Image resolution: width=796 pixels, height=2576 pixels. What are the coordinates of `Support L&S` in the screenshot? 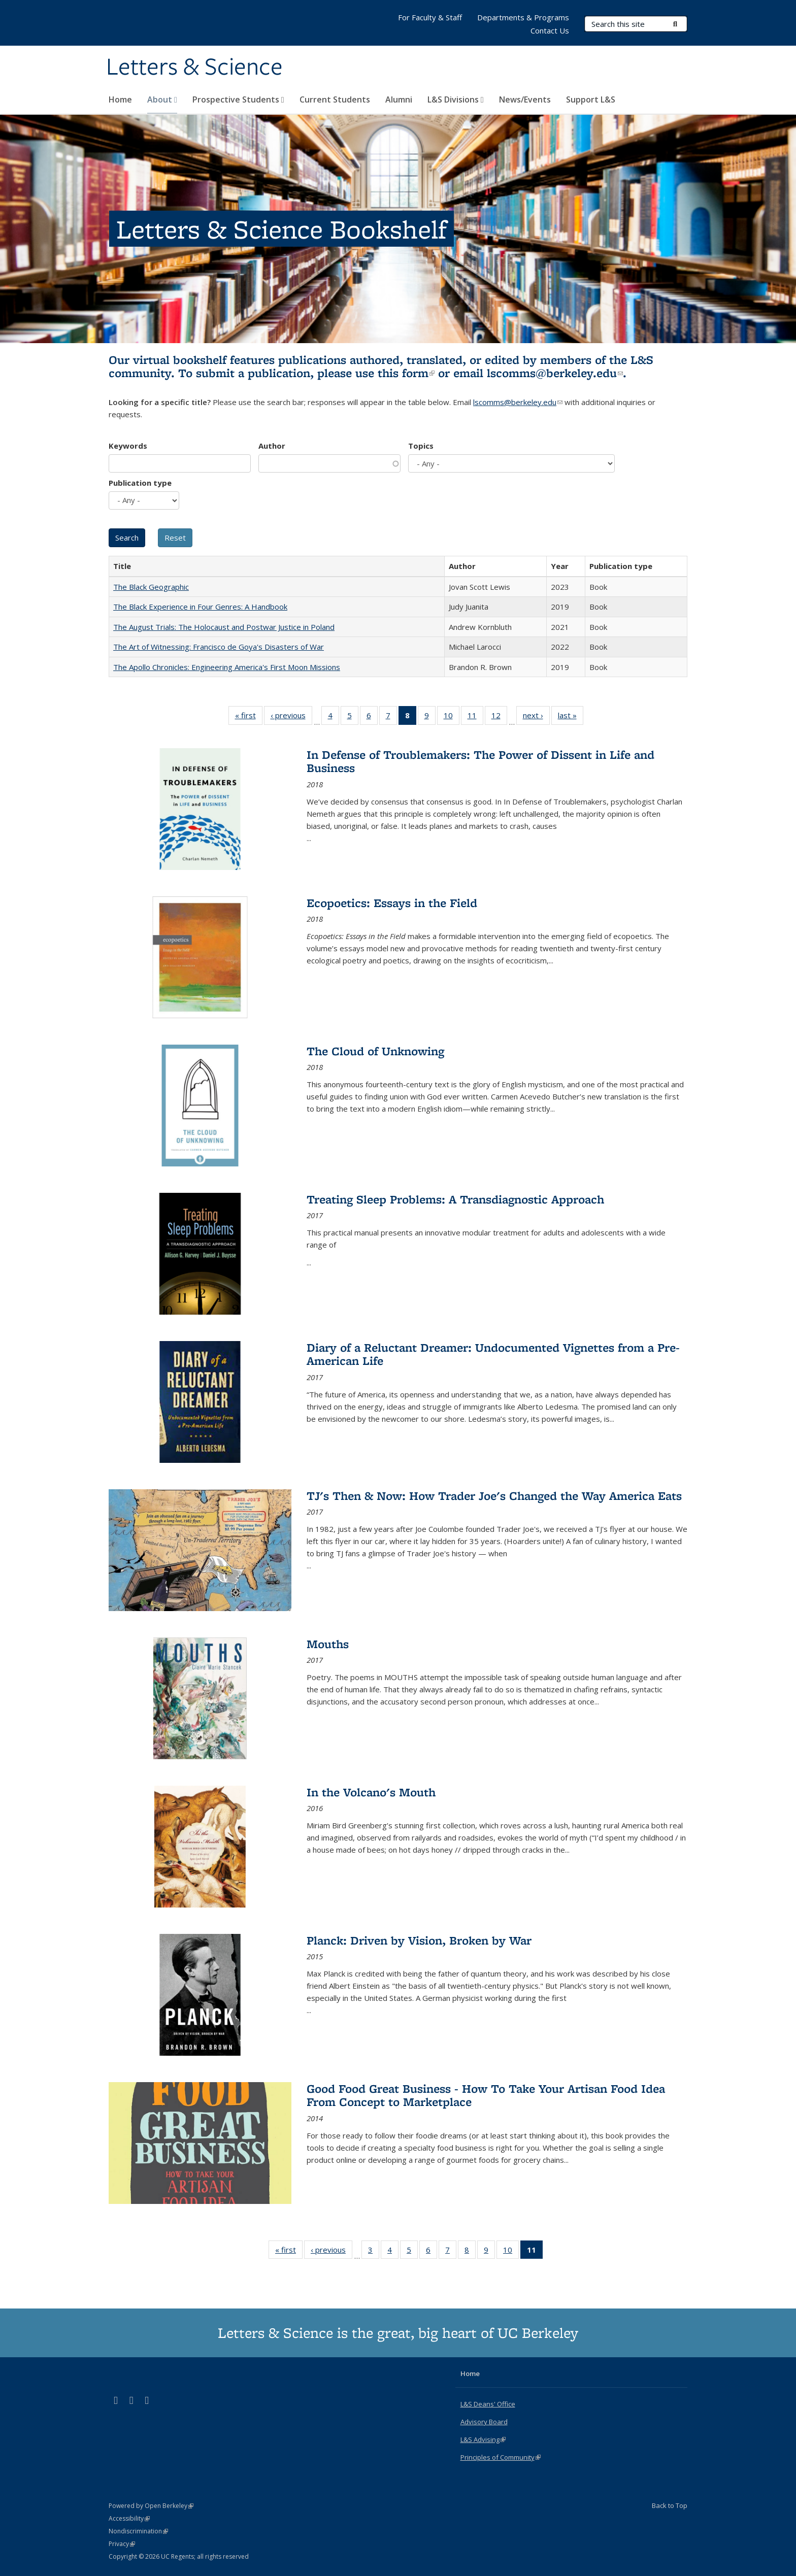 It's located at (590, 99).